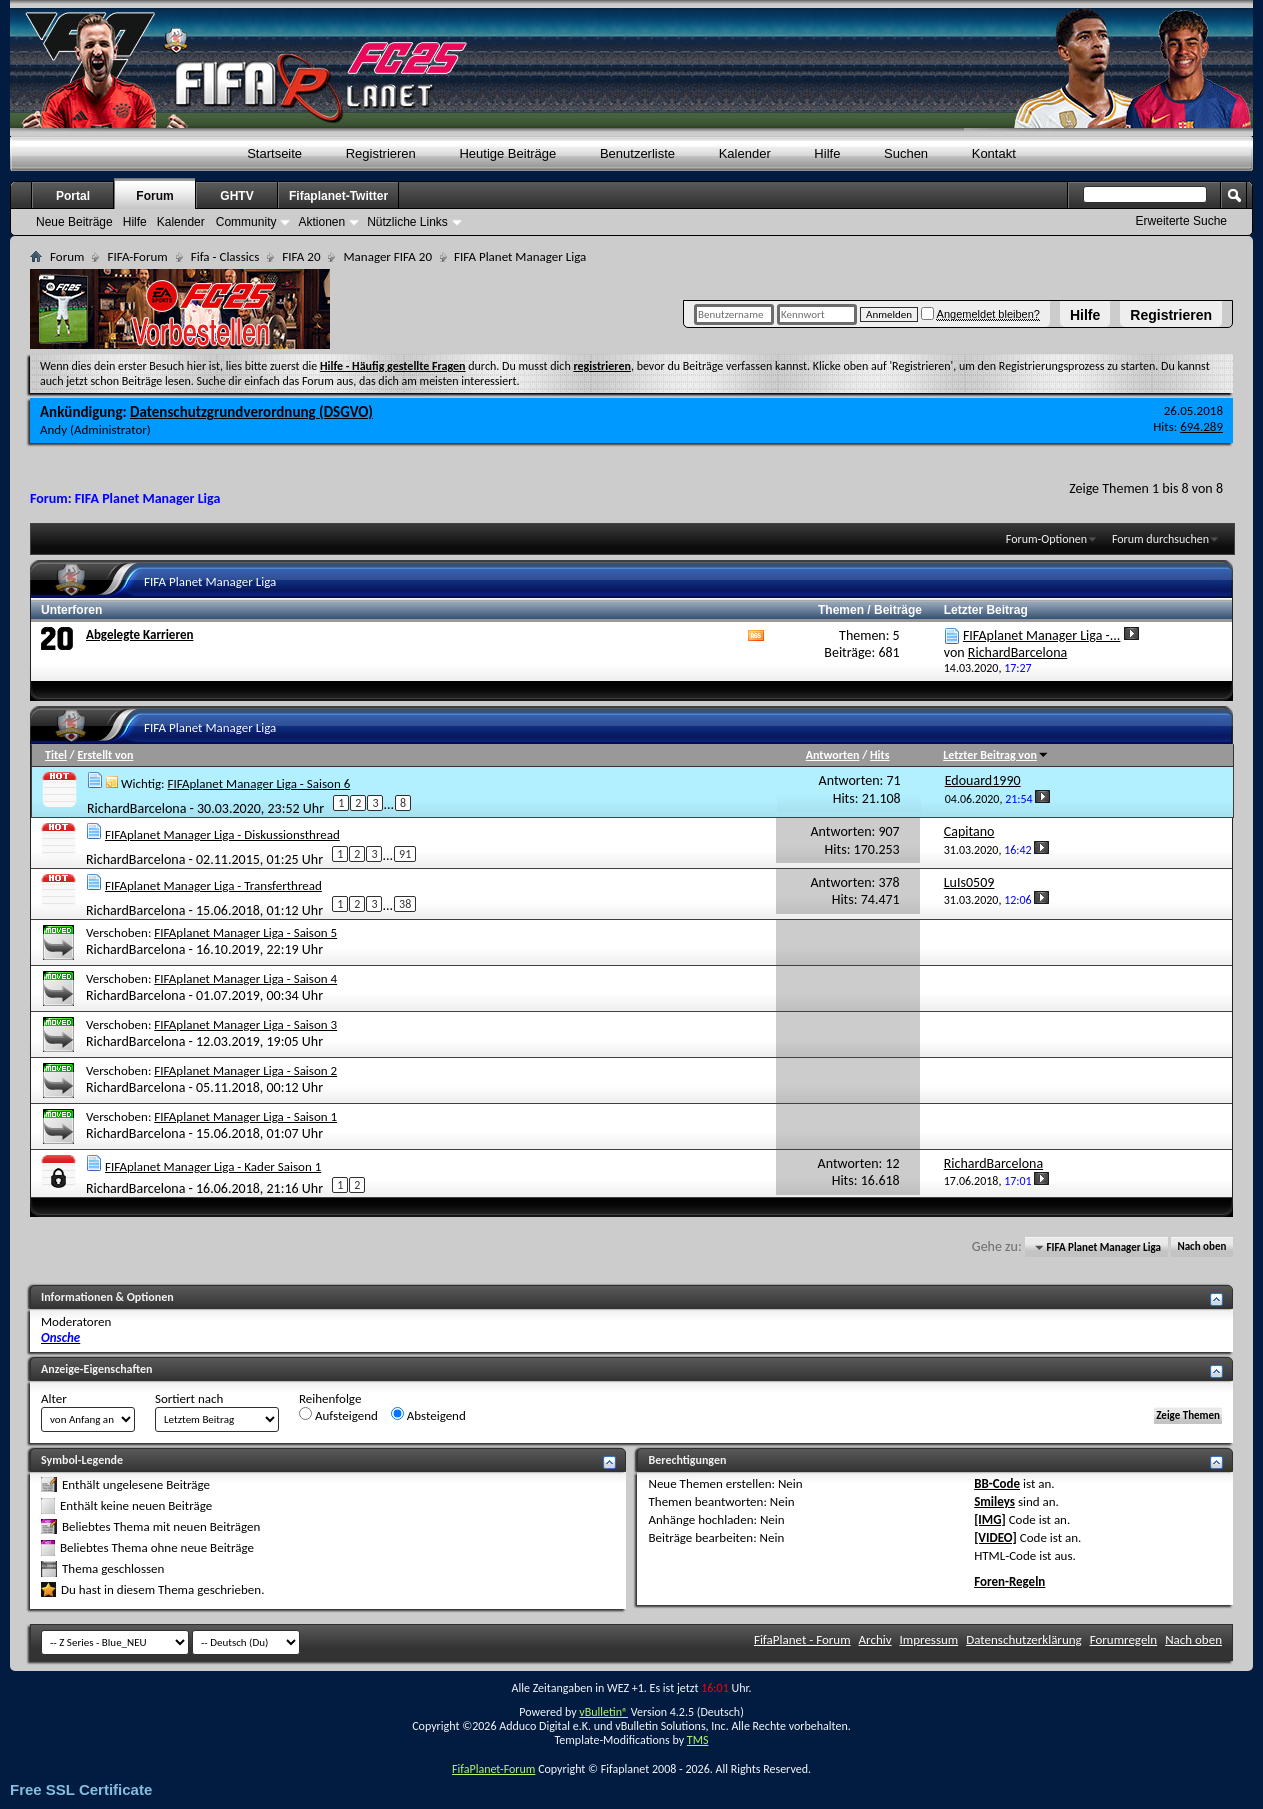  I want to click on Abgelegte Karrieren, so click(139, 634).